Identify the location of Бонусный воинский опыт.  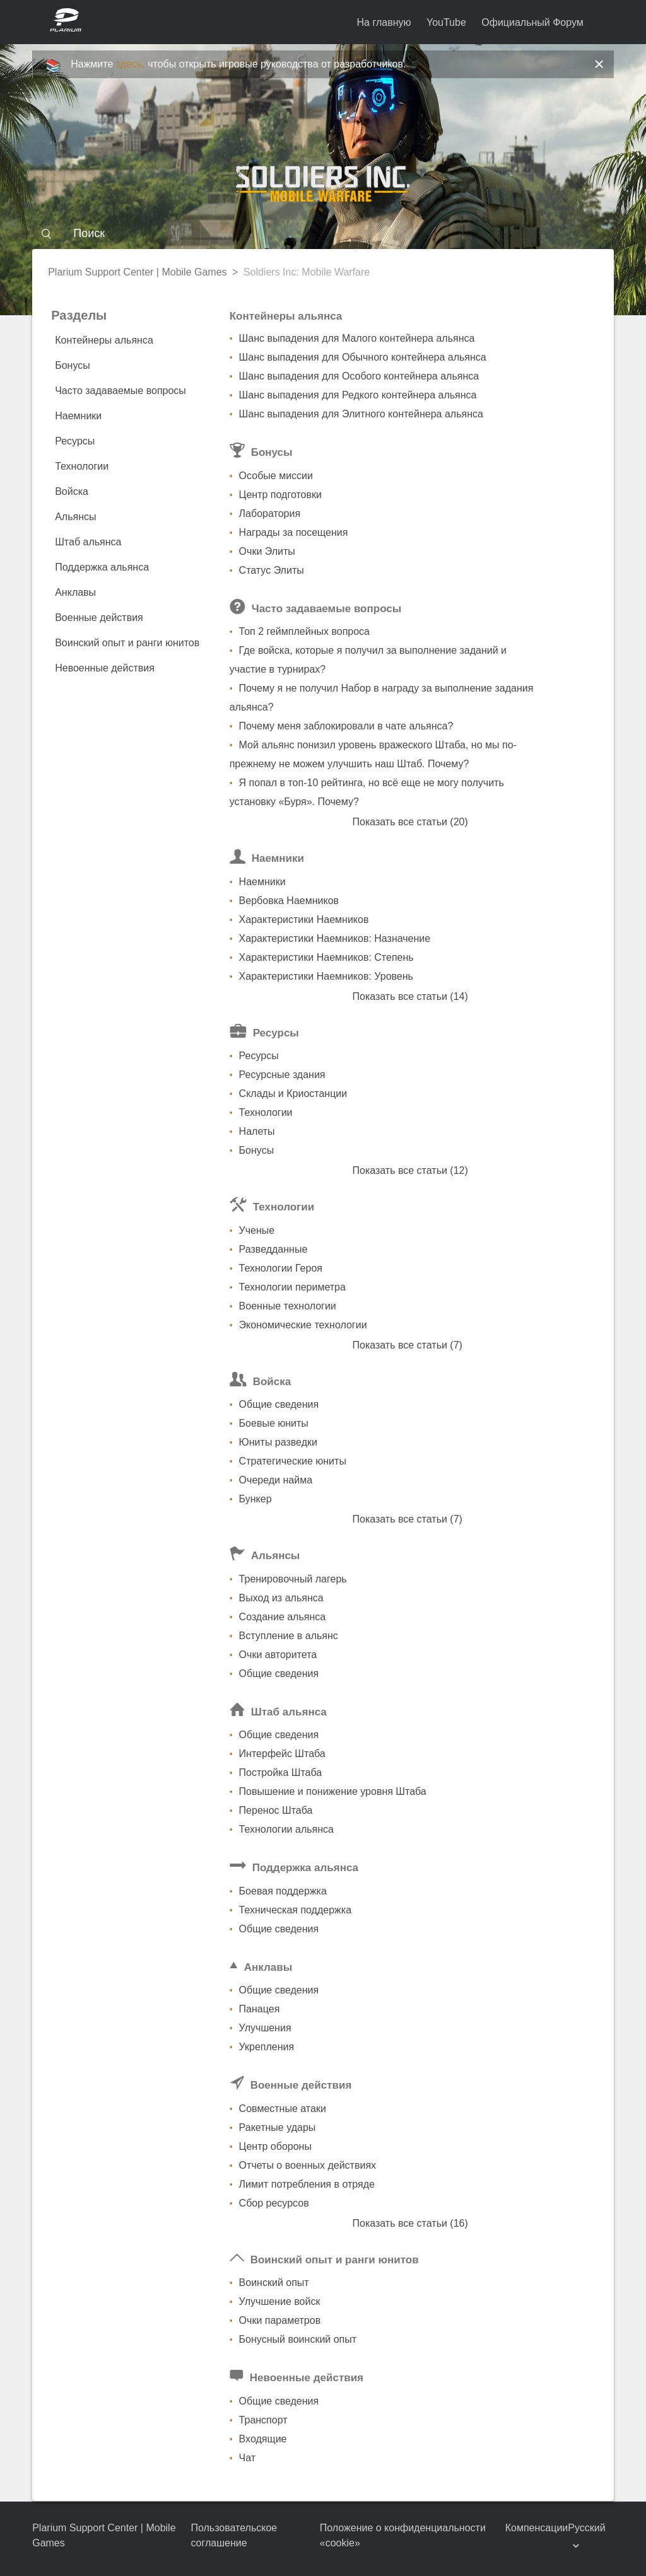
(297, 2339).